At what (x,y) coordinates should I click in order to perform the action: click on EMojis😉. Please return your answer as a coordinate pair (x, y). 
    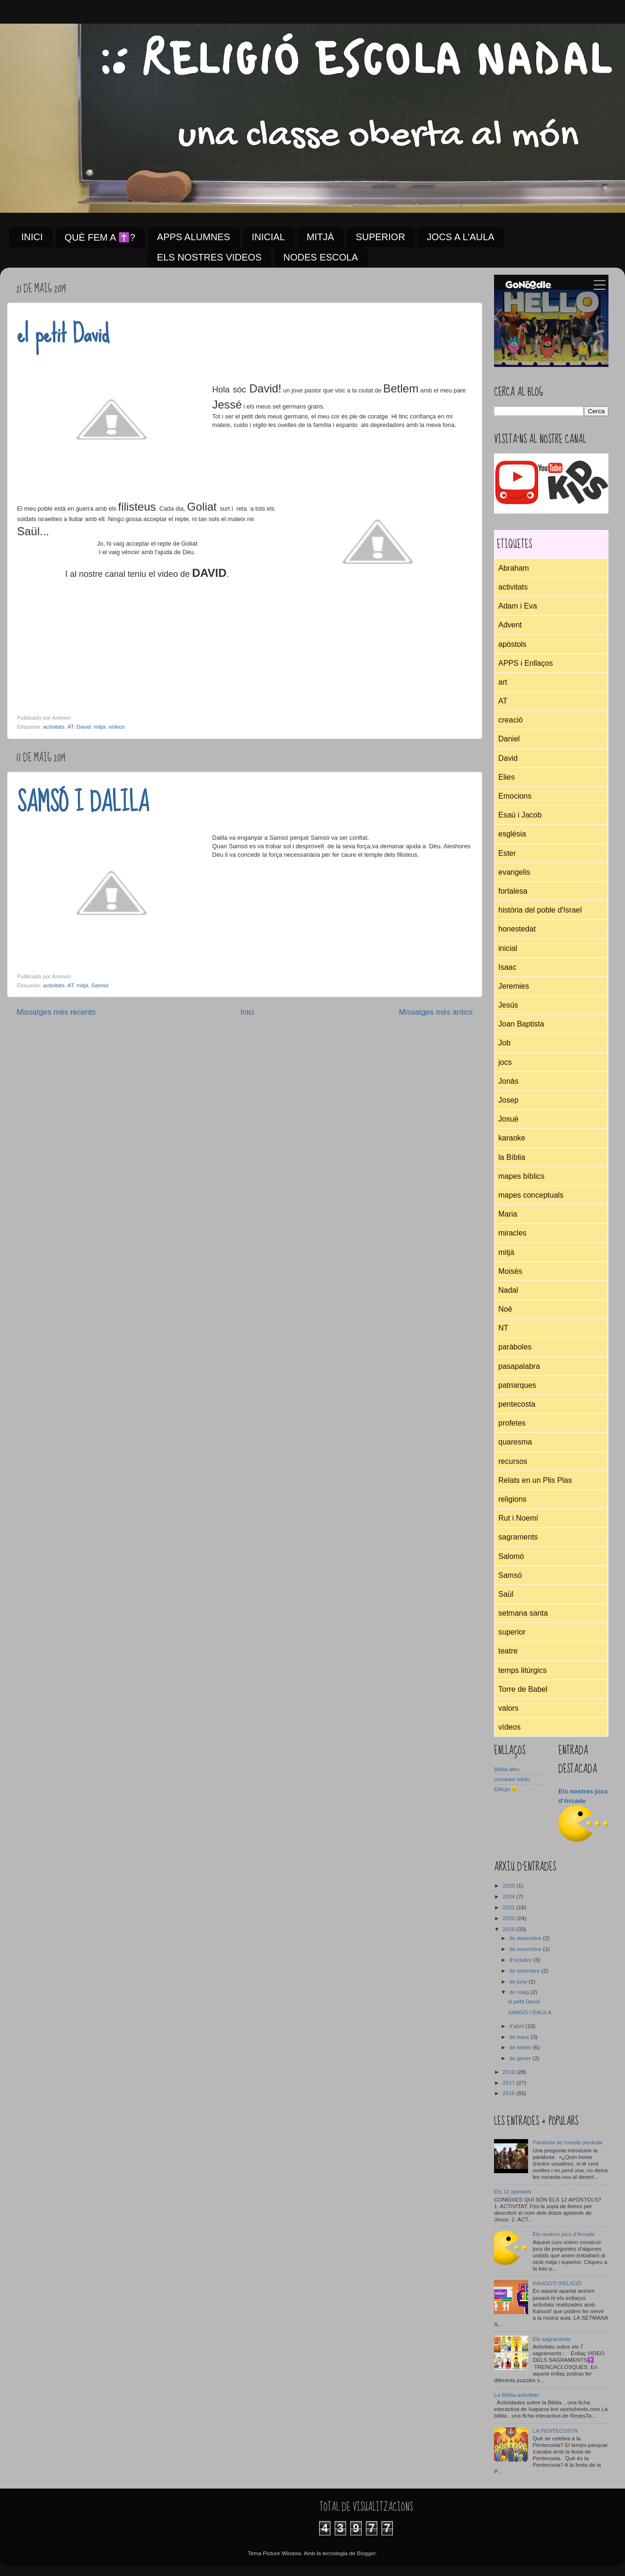
    Looking at the image, I should click on (506, 1789).